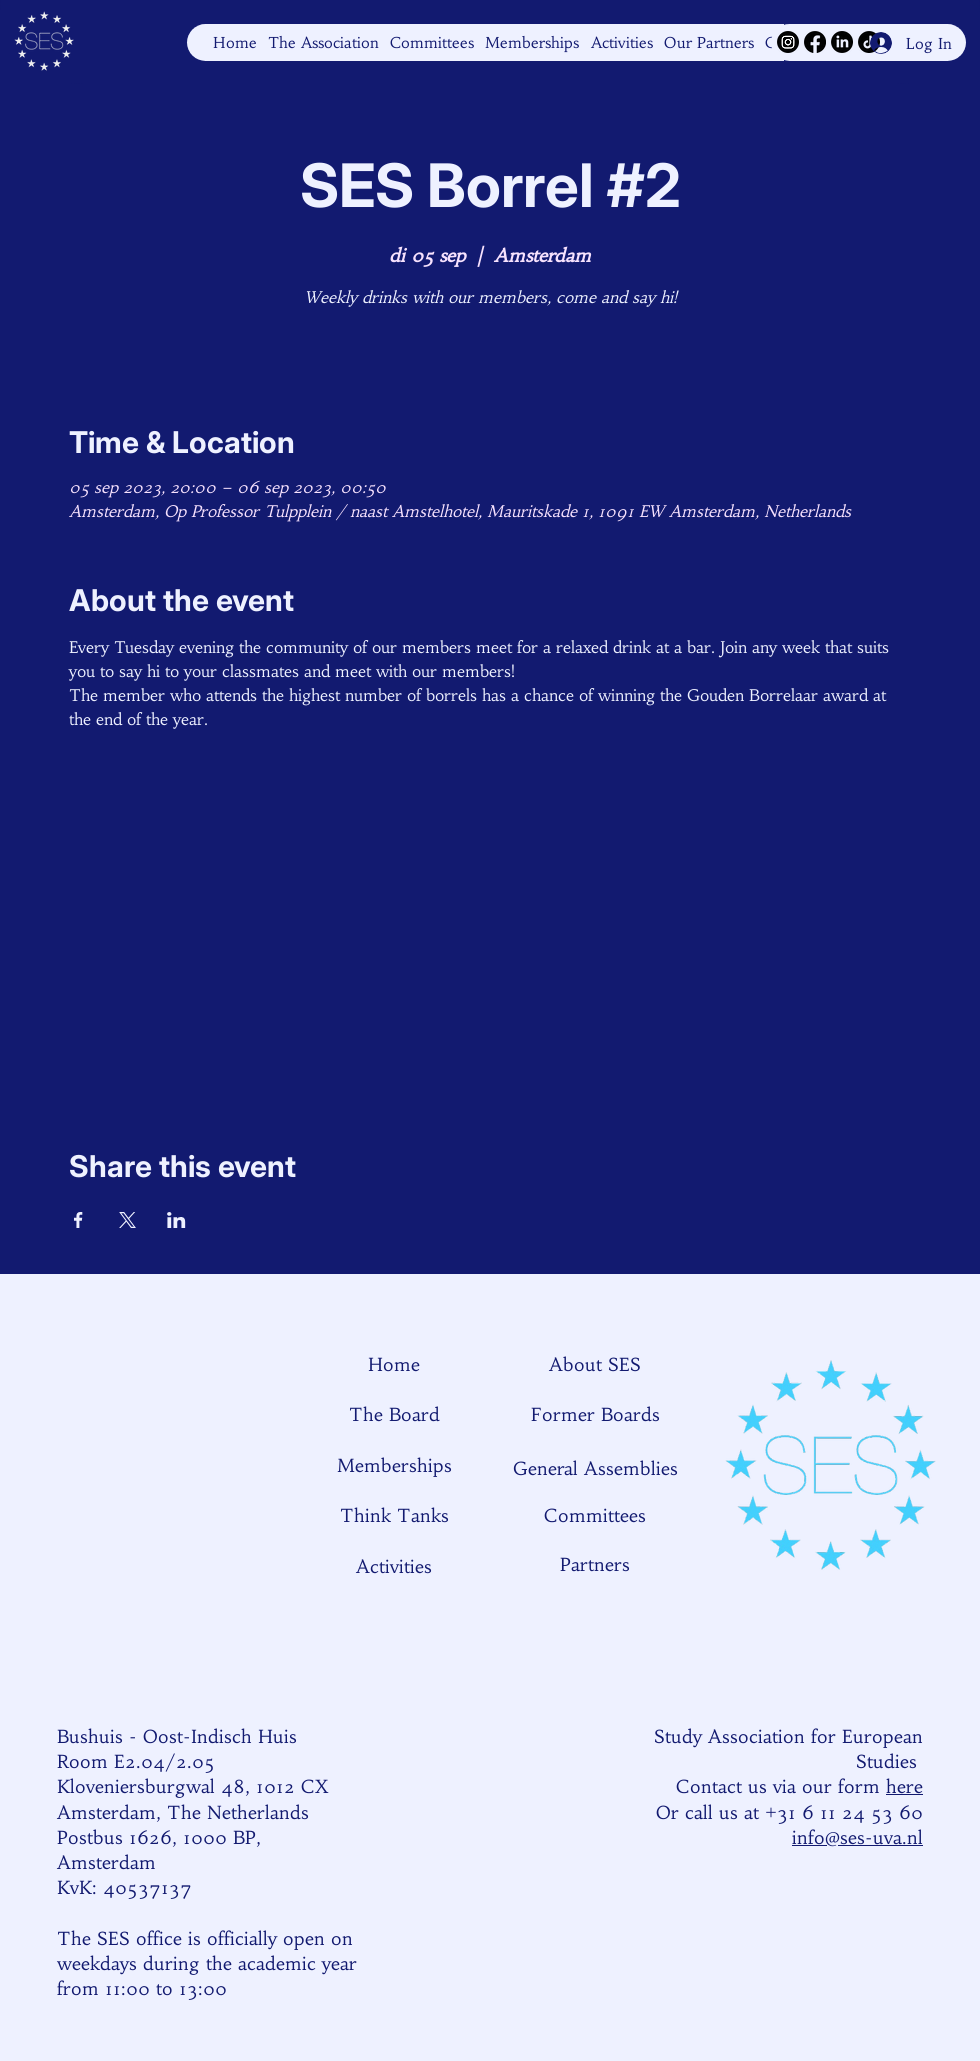 This screenshot has width=980, height=2061. Describe the element at coordinates (394, 1566) in the screenshot. I see `Activities` at that location.